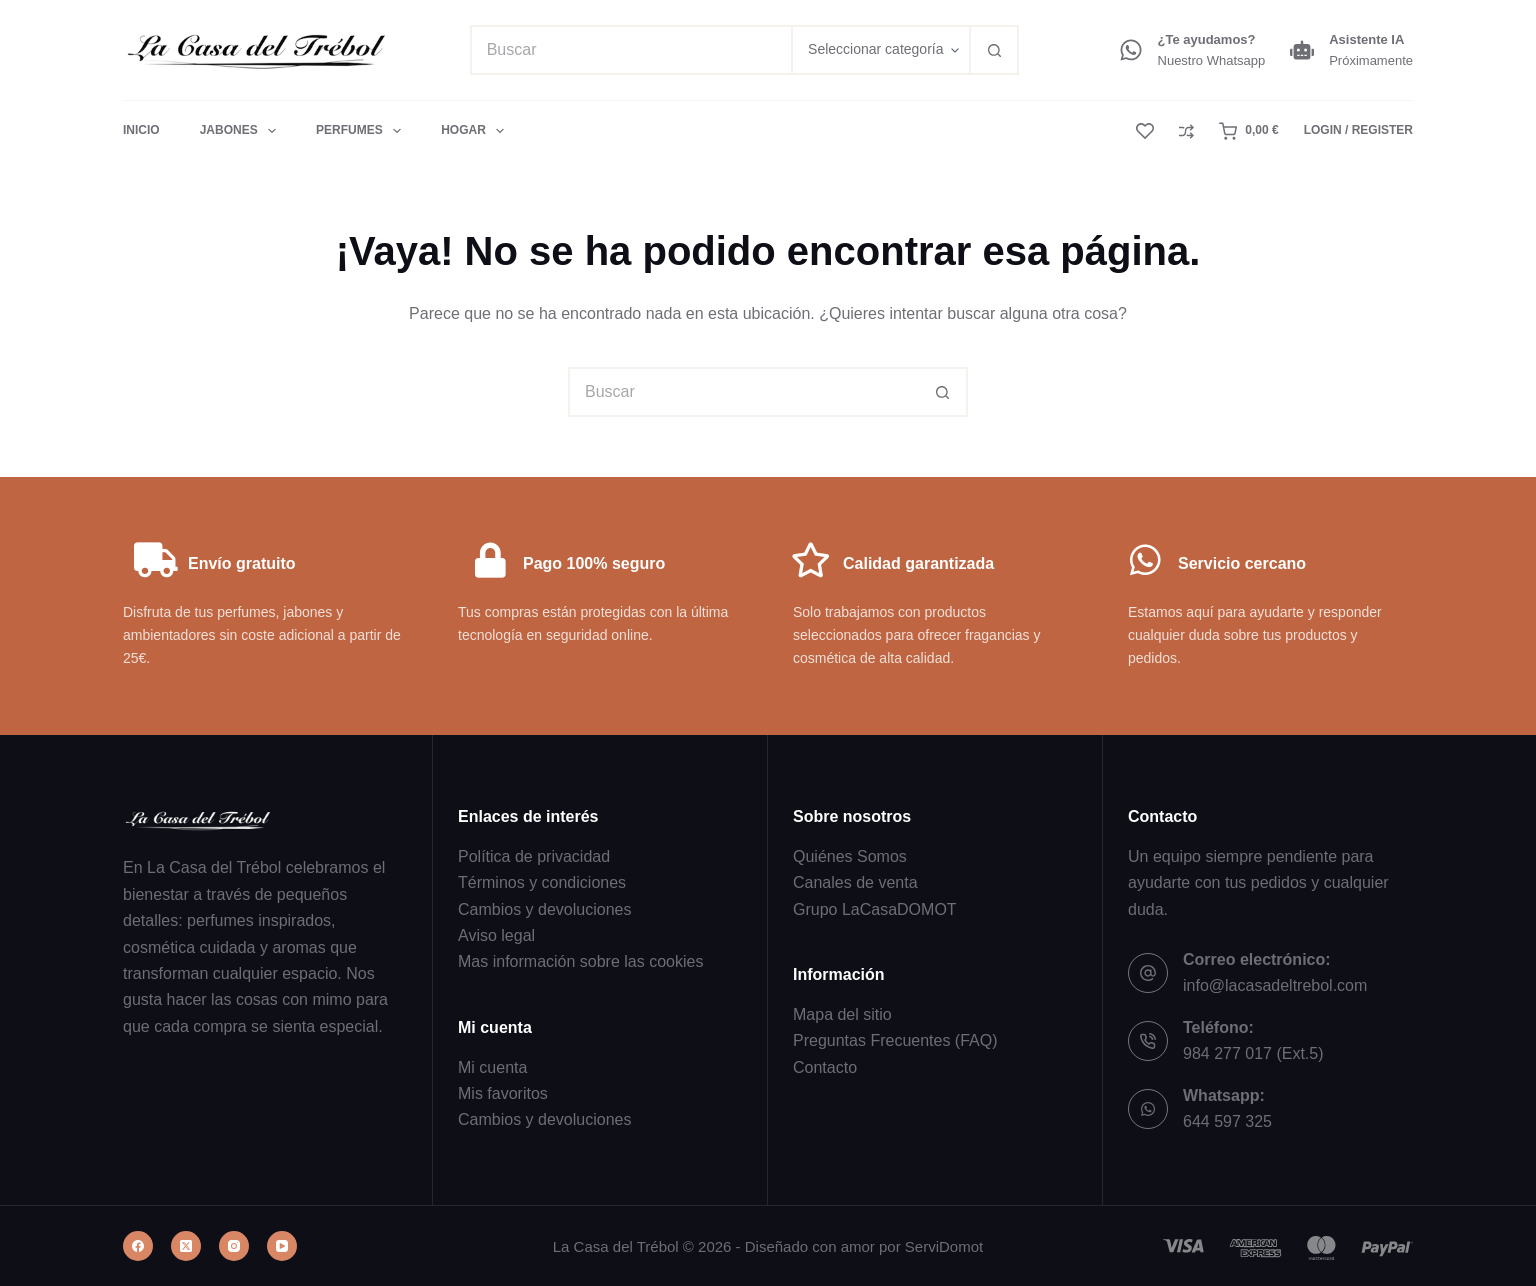 The width and height of the screenshot is (1536, 1286). I want to click on Mas información sobre las cookies, so click(580, 961).